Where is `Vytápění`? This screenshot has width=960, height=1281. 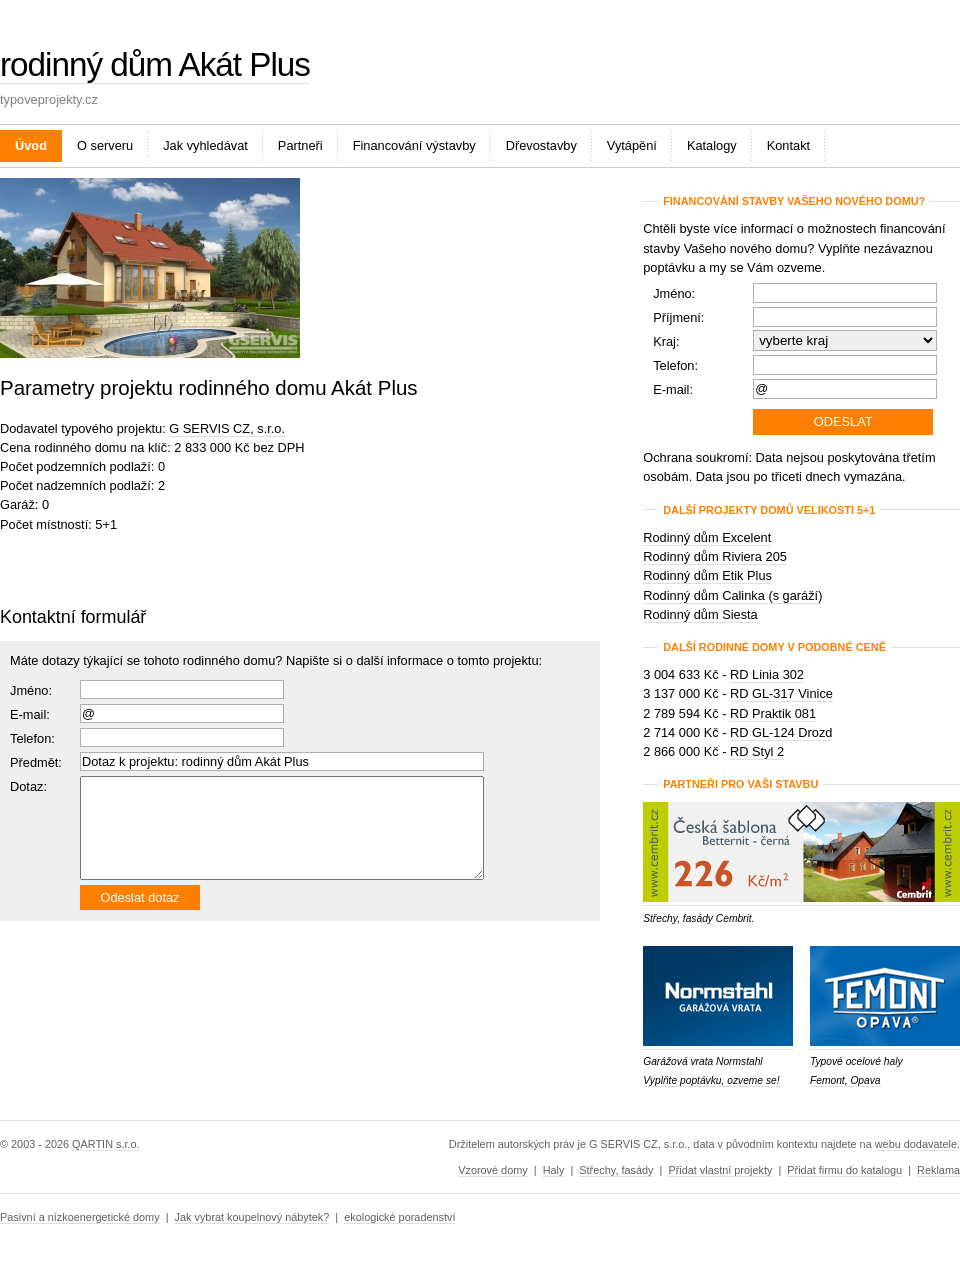
Vytápění is located at coordinates (632, 145).